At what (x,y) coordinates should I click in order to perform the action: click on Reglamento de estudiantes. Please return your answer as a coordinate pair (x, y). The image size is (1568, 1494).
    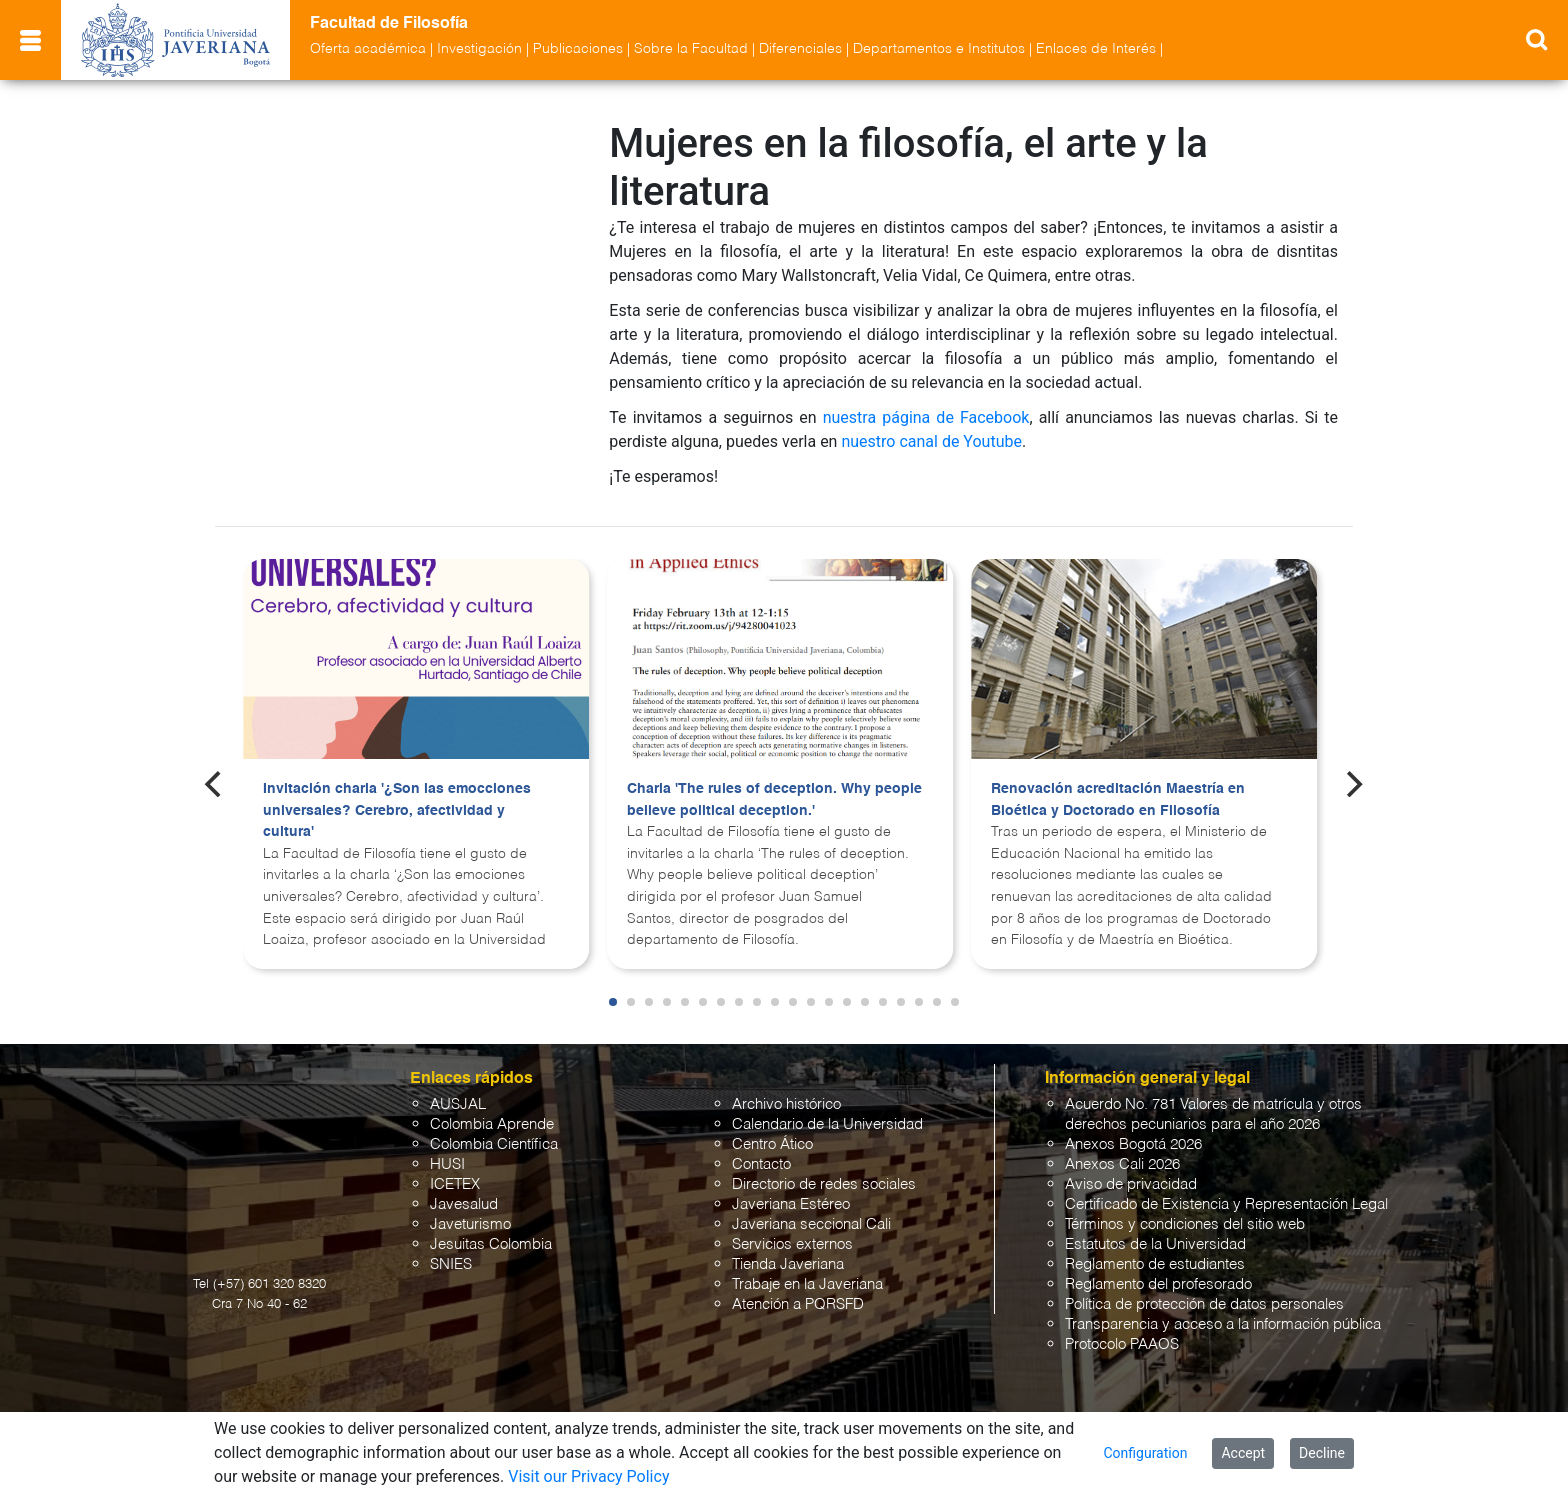
    Looking at the image, I should click on (1155, 1264).